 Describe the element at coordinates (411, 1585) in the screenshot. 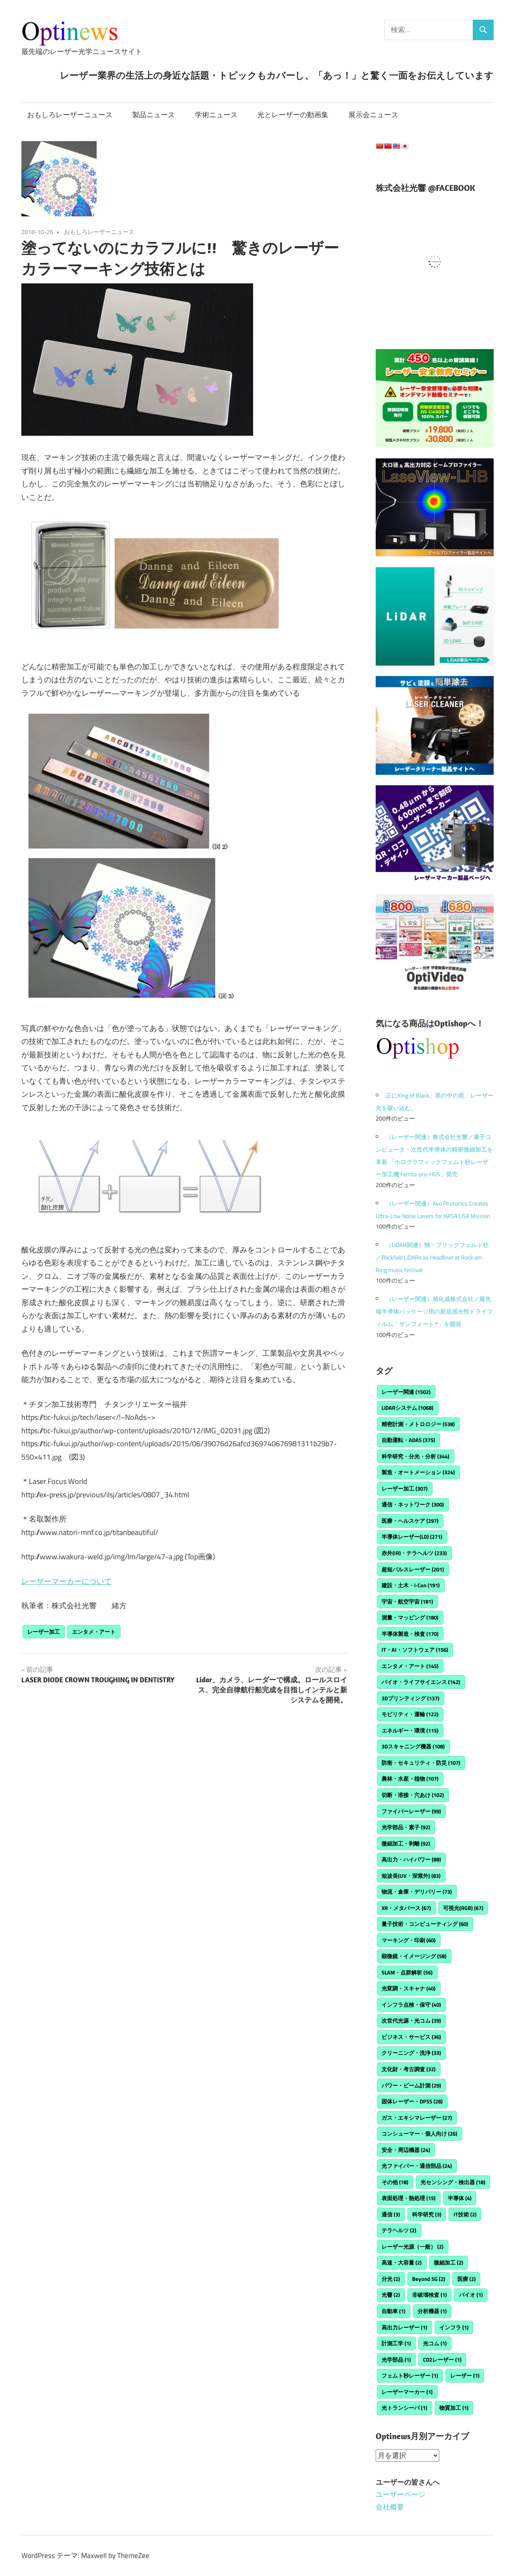

I see `建設・土木・i-Con [建設・土木・i-Con (191個の項目)]` at that location.